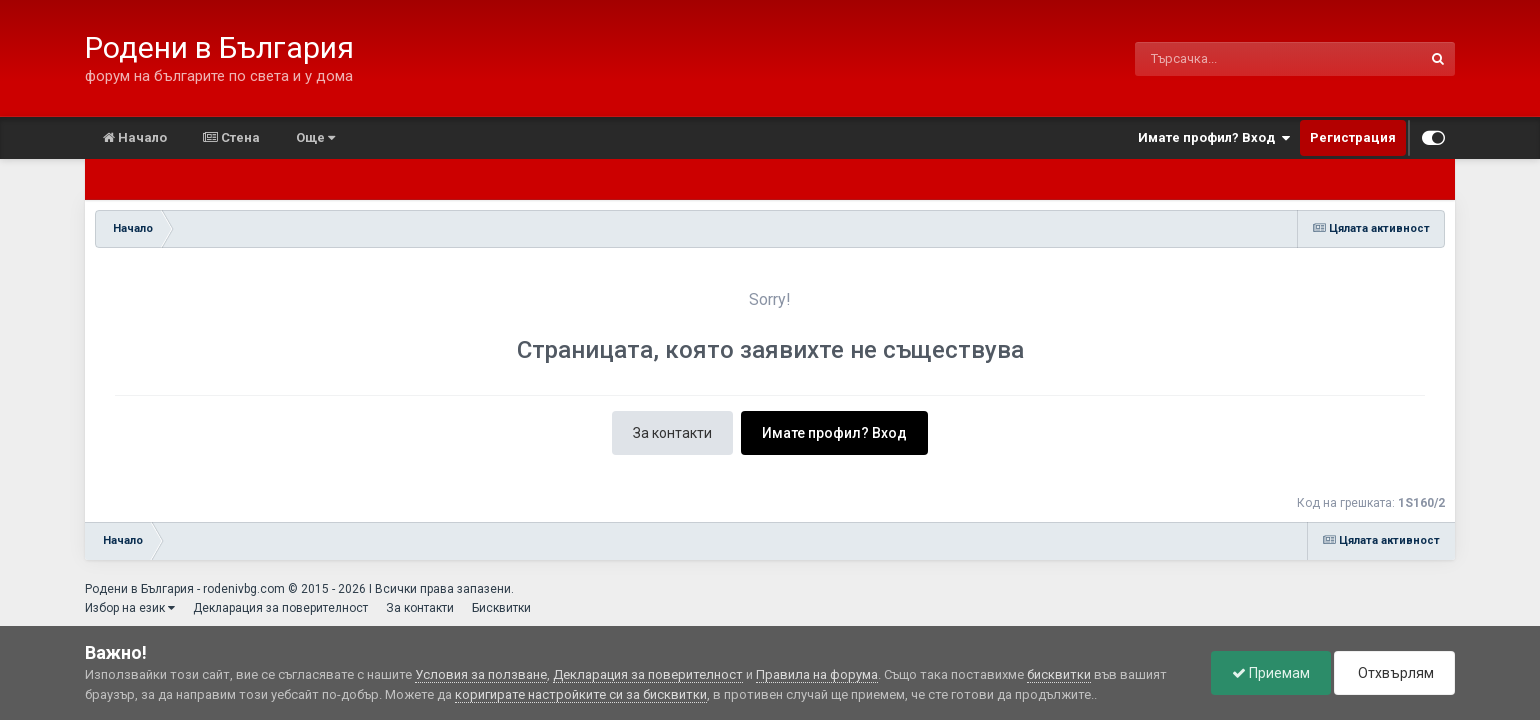  I want to click on [Търсене], so click(1226, 59).